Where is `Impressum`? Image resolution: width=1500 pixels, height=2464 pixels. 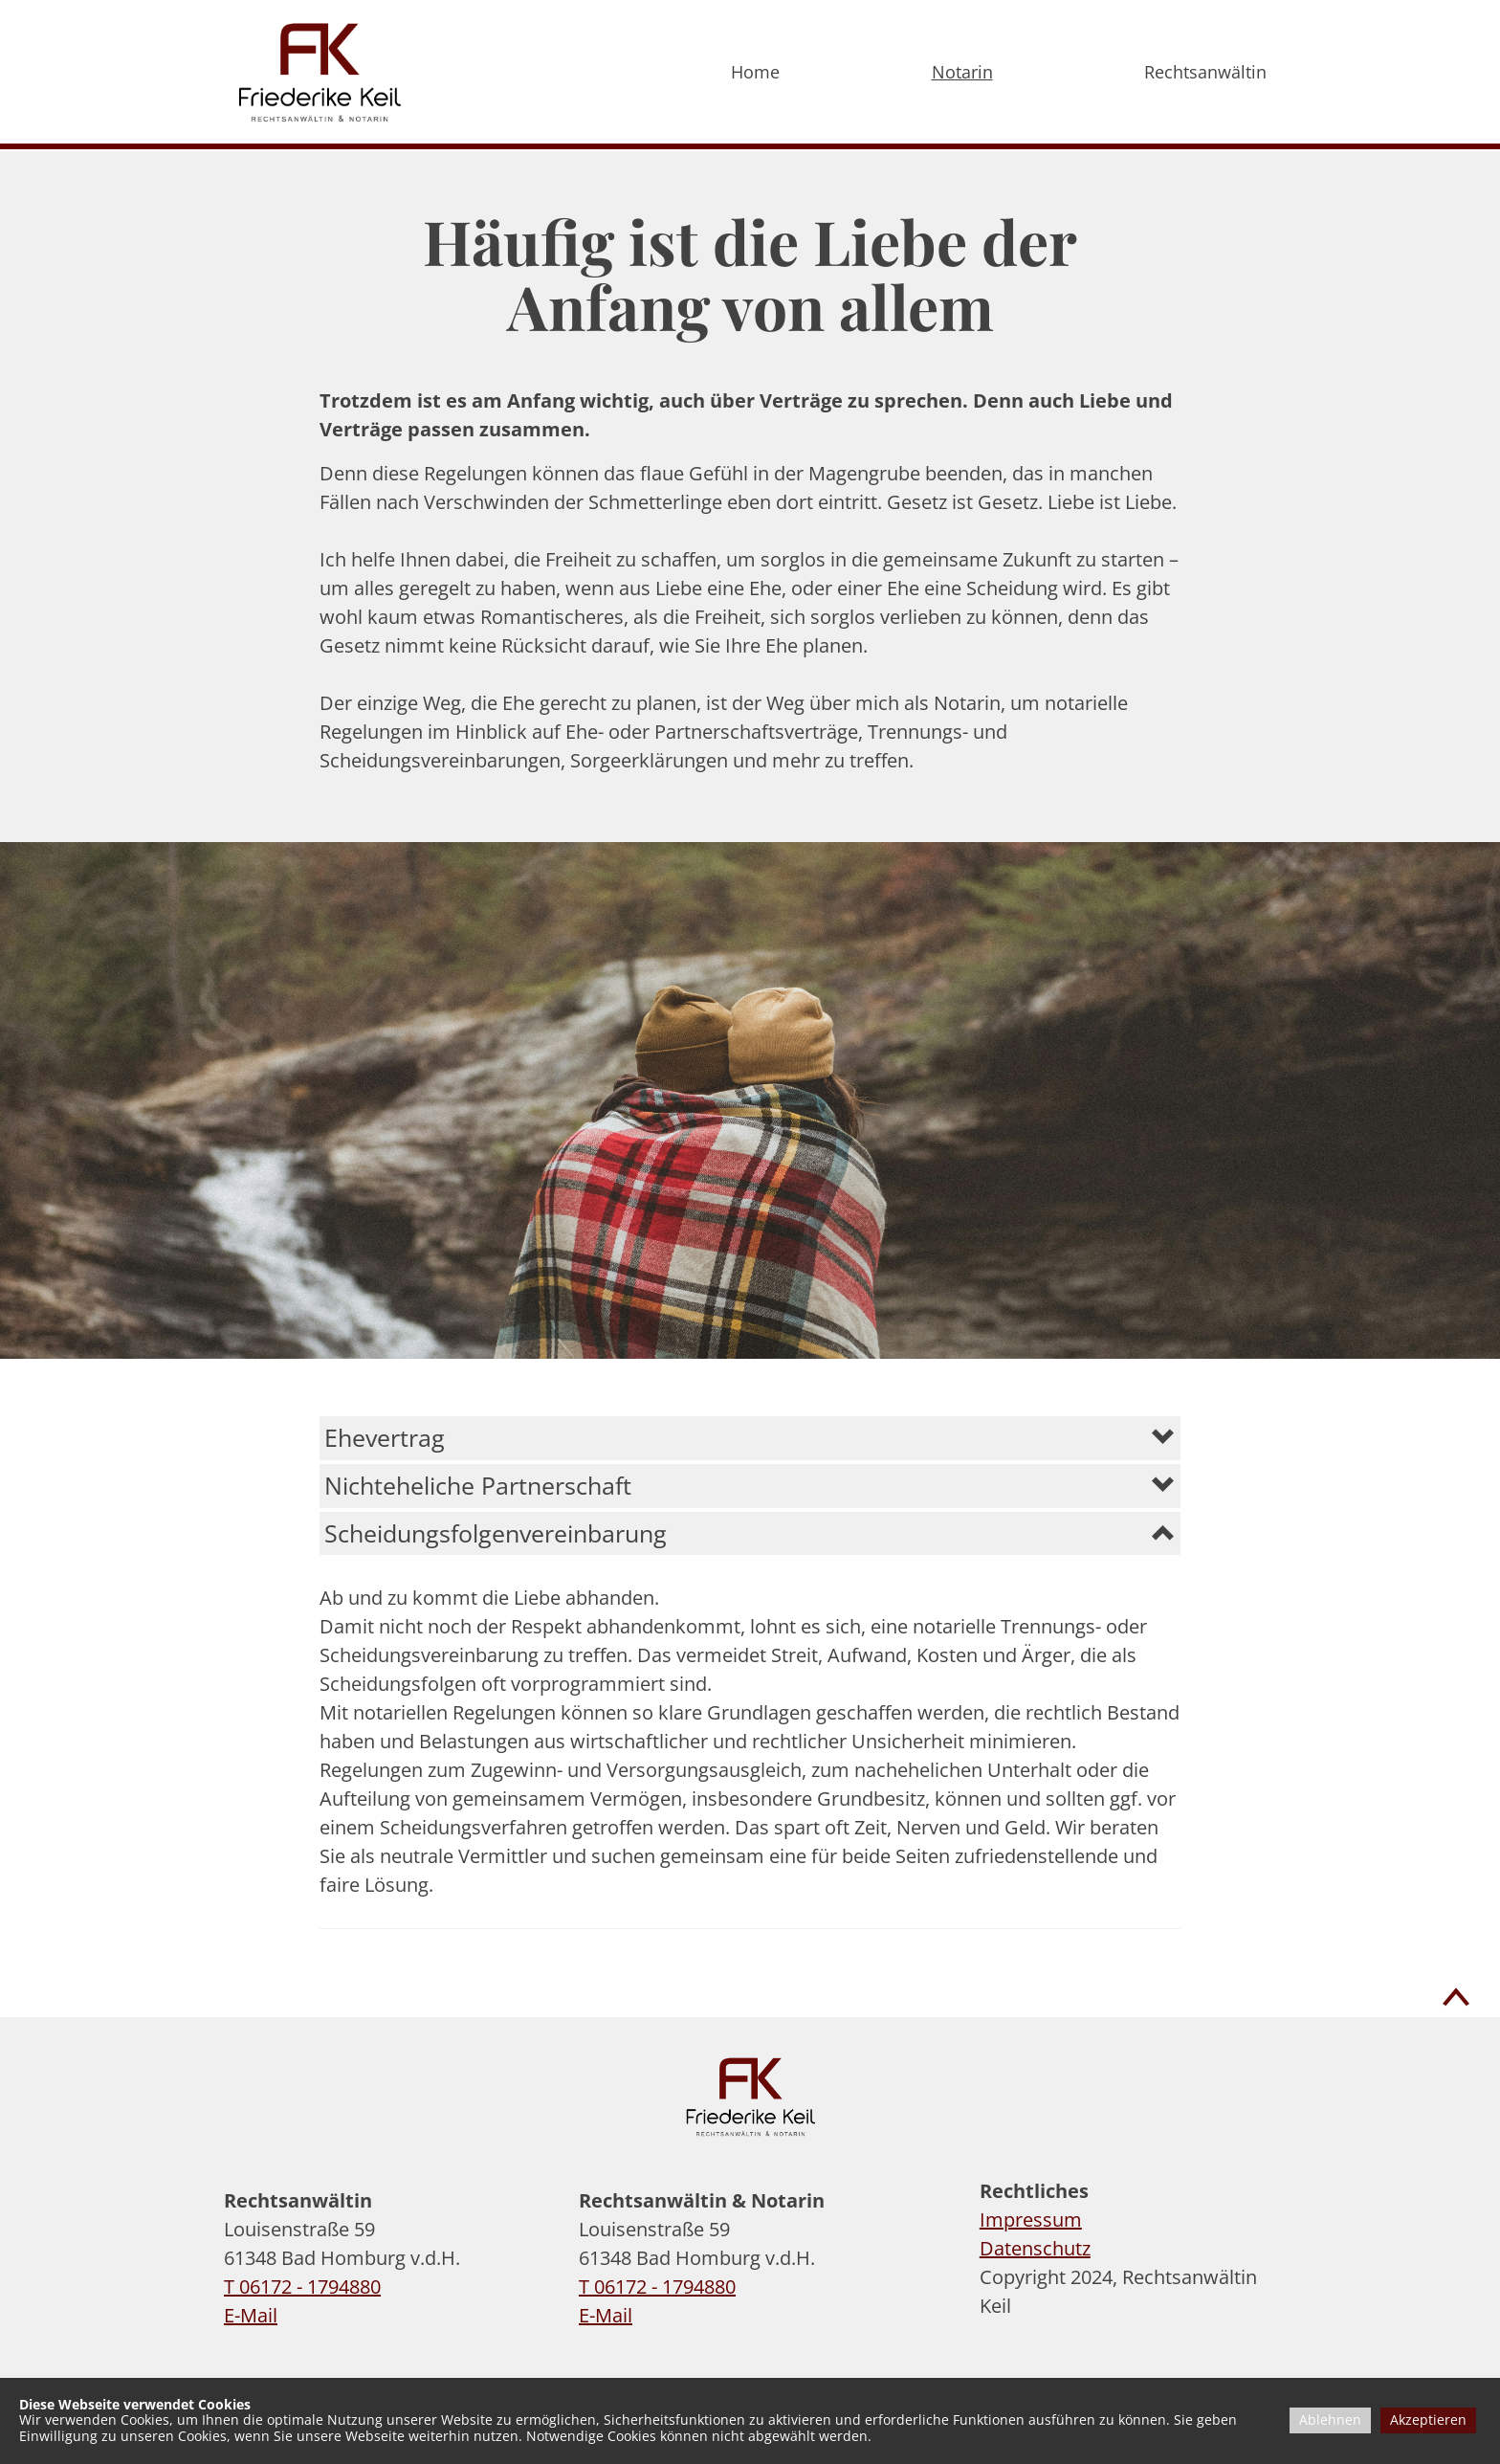 Impressum is located at coordinates (1031, 2219).